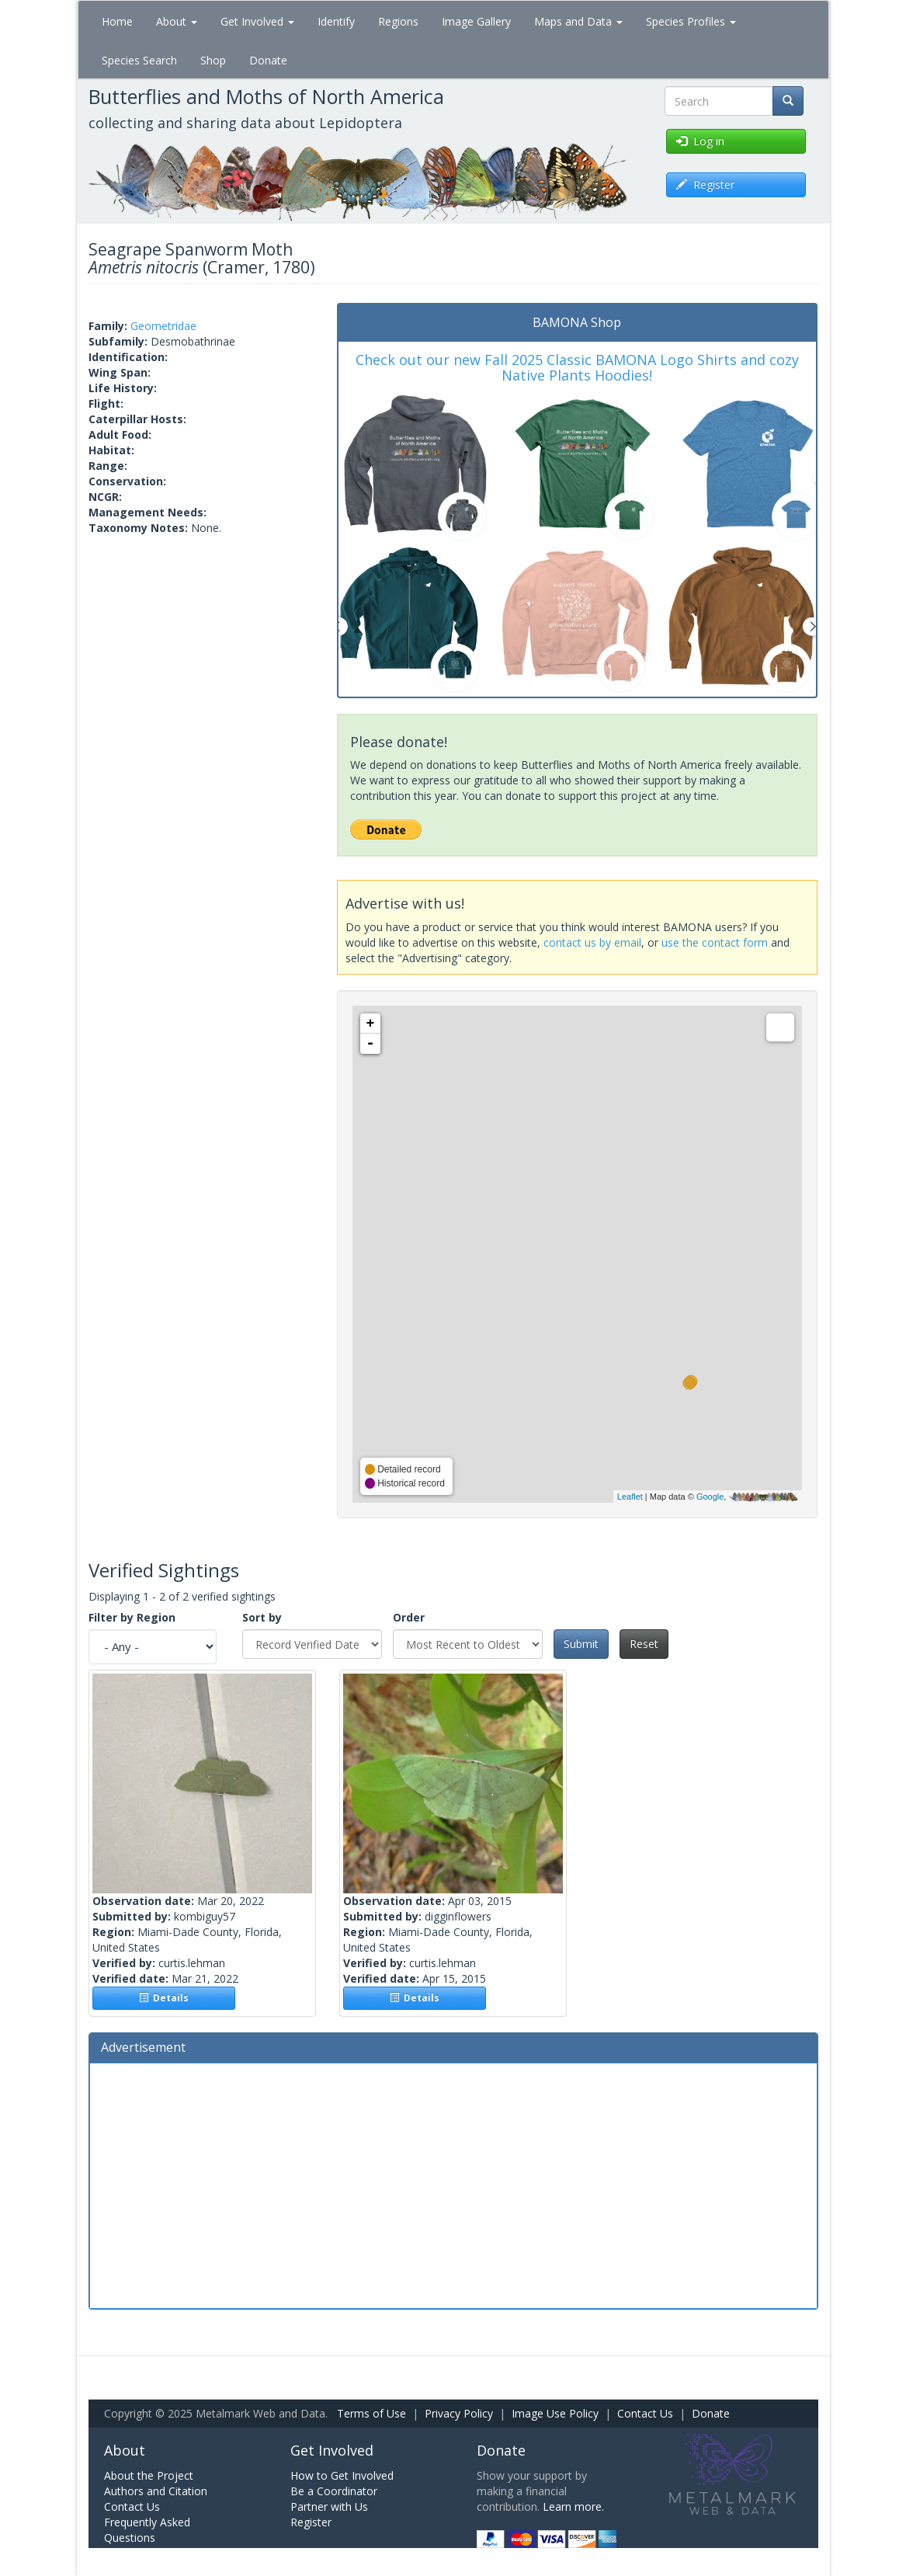 The height and width of the screenshot is (2576, 906). Describe the element at coordinates (409, 1617) in the screenshot. I see `Order` at that location.